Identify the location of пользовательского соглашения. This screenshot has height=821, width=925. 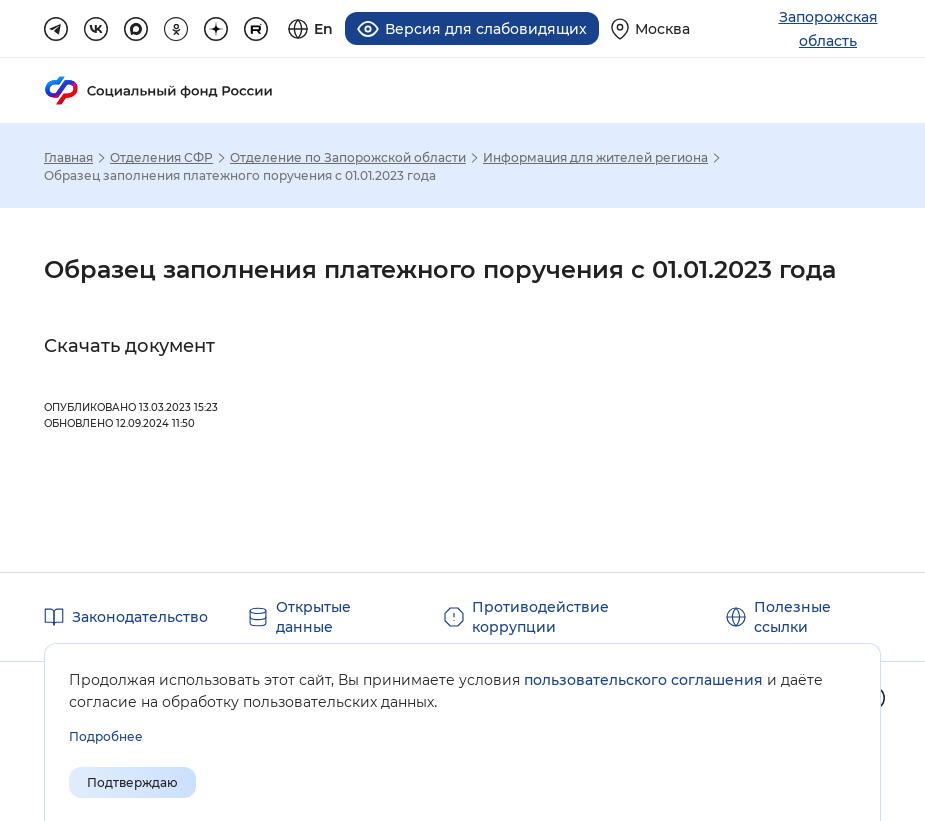
(643, 680).